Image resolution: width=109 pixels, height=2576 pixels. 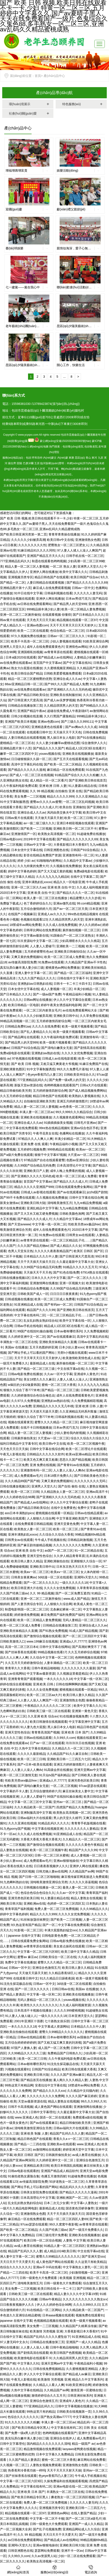 What do you see at coordinates (70, 759) in the screenshot?
I see `国产五月天在线观看视频` at bounding box center [70, 759].